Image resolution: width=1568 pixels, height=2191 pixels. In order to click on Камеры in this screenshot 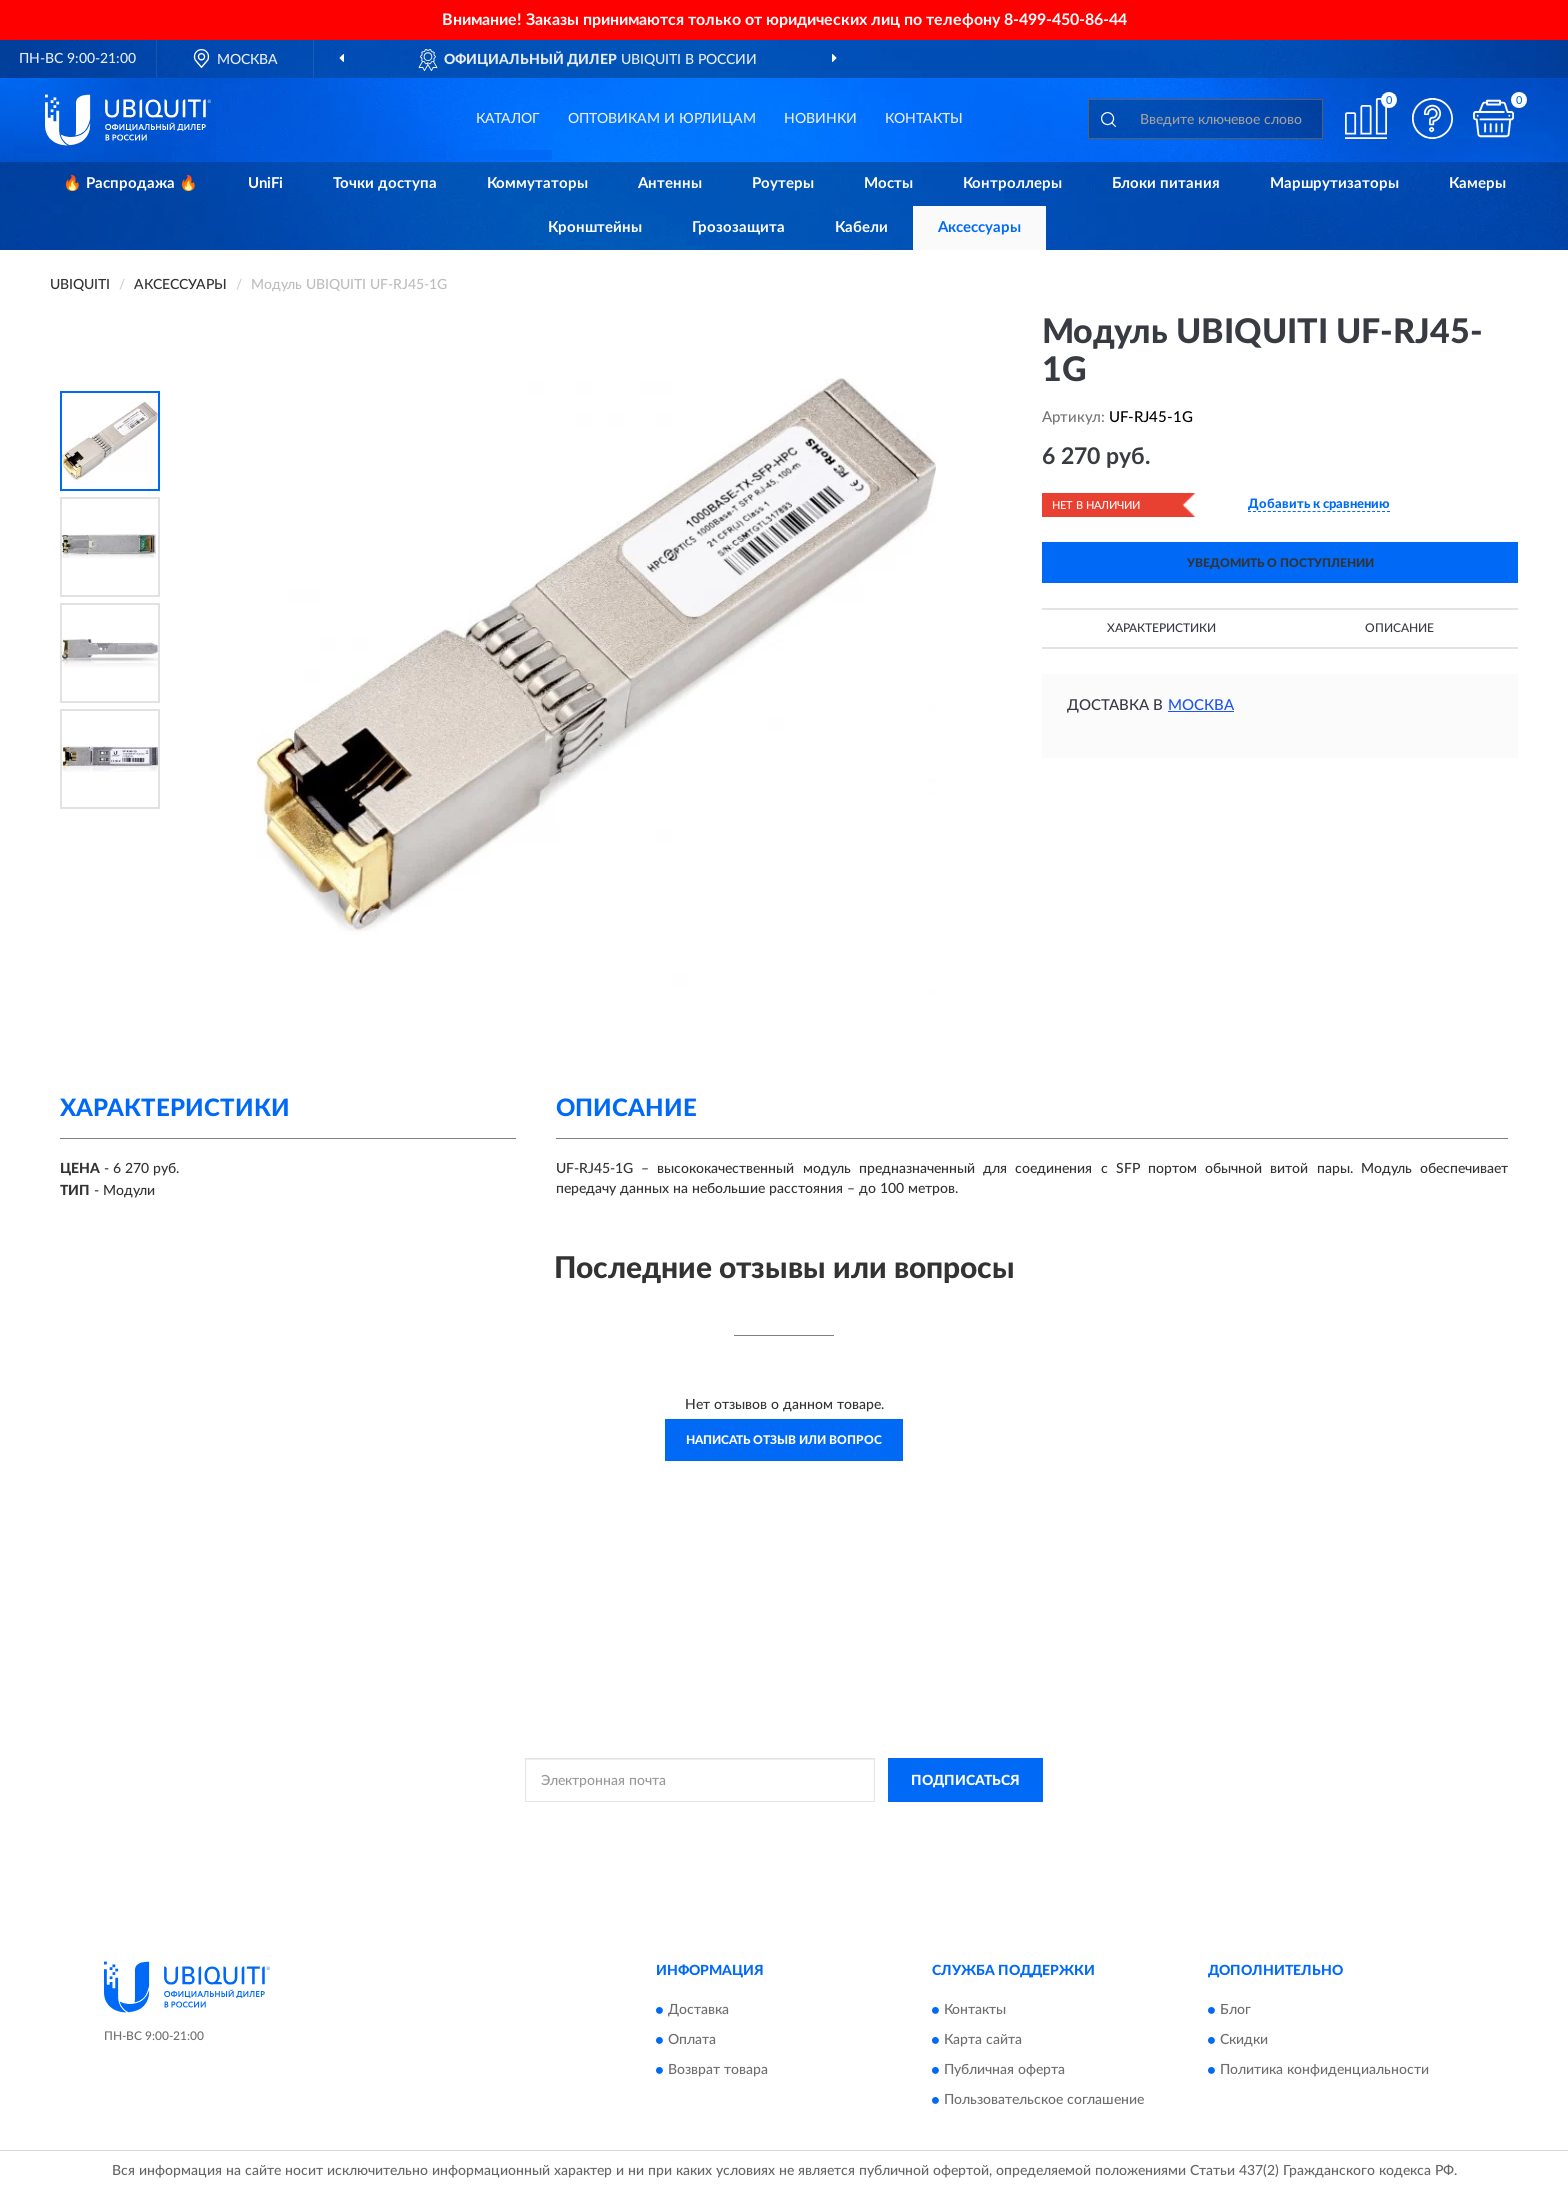, I will do `click(1477, 183)`.